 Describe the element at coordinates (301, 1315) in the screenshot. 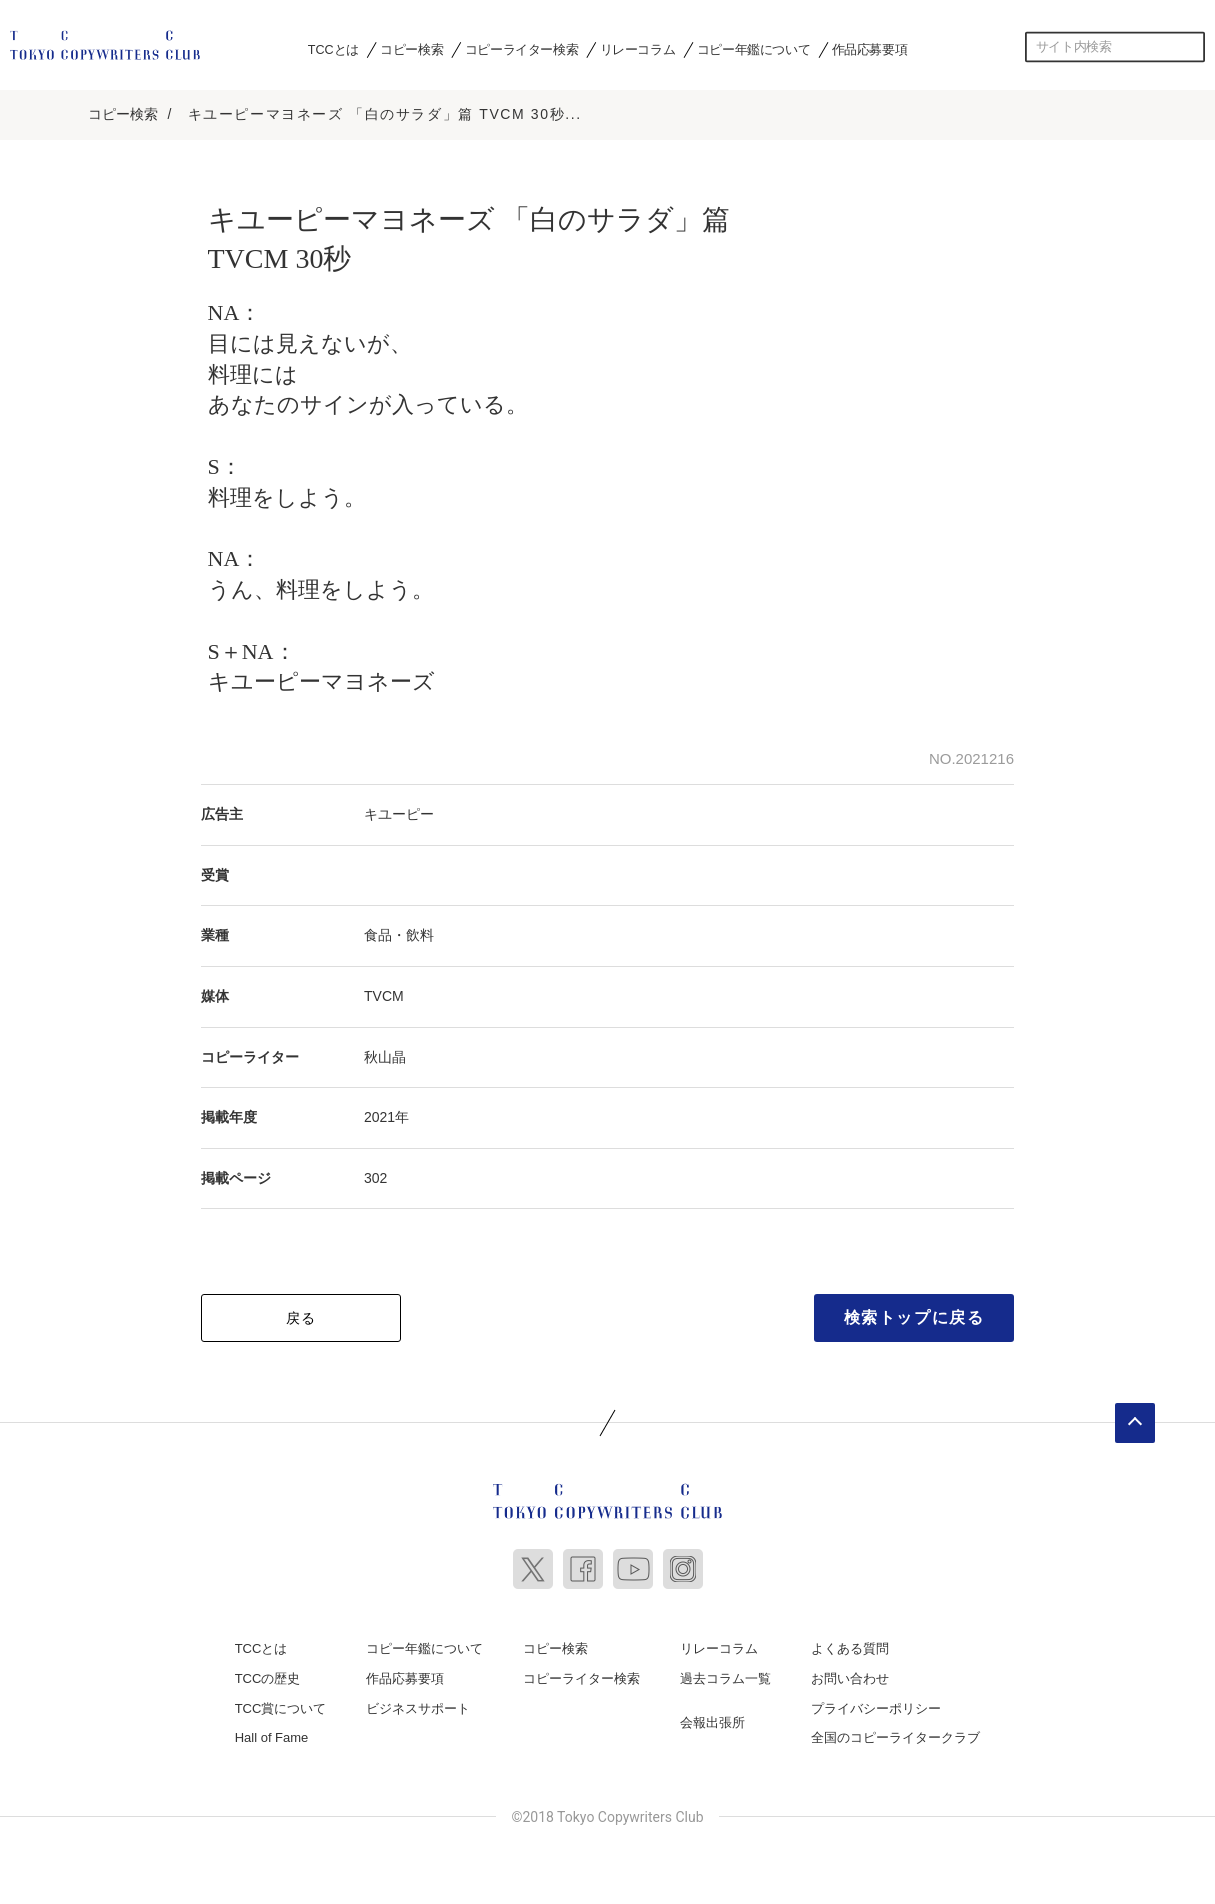

I see `戻る` at that location.